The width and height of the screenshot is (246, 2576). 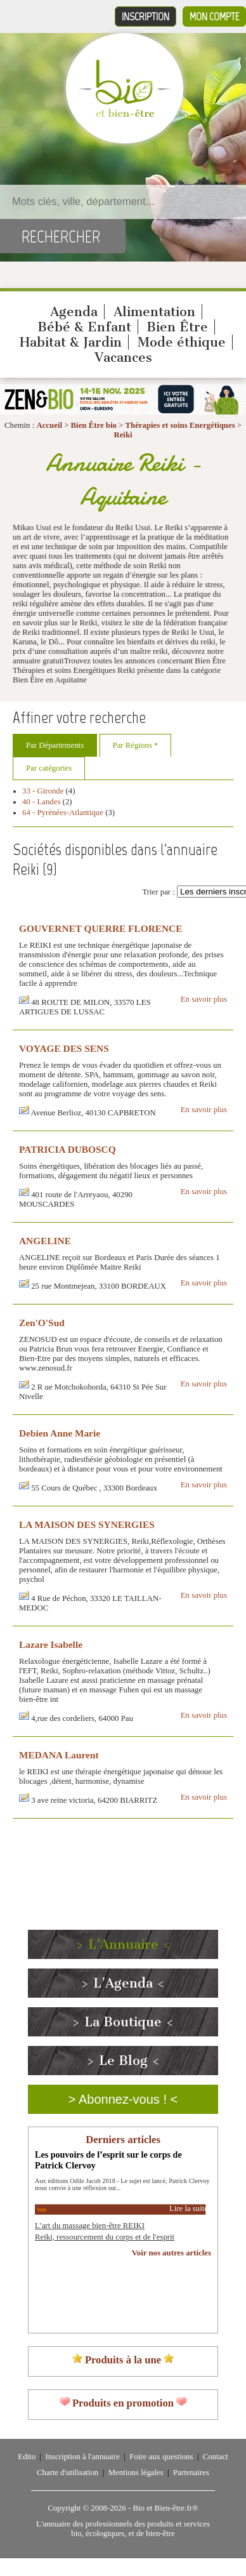 I want to click on Par Départements, so click(x=55, y=745).